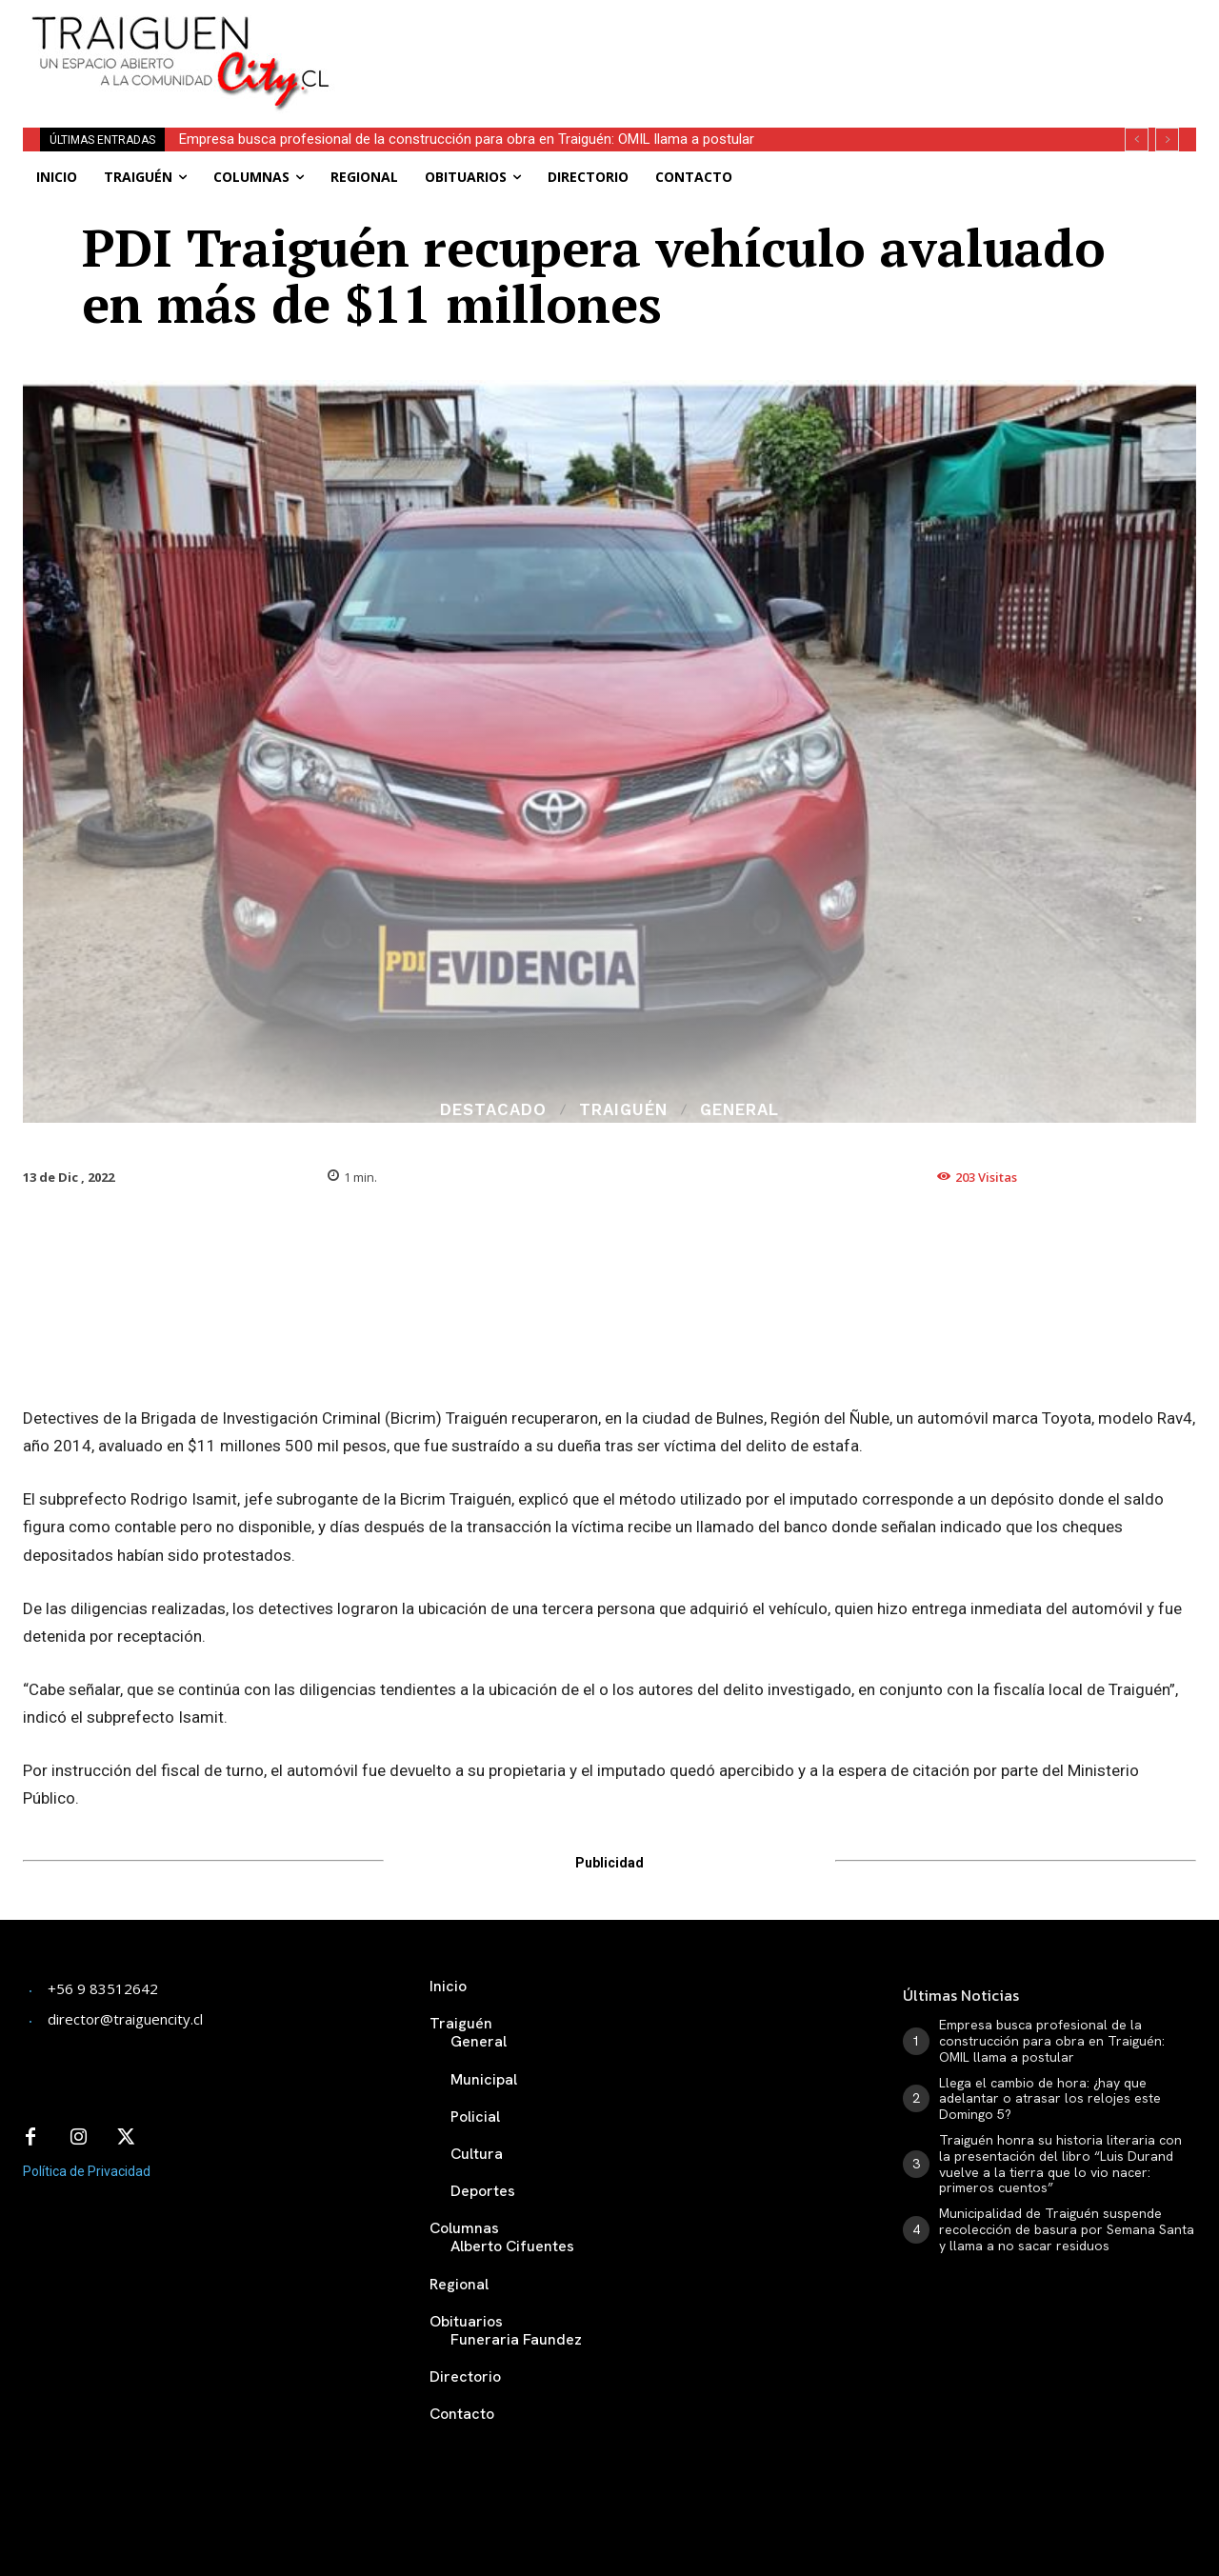 The image size is (1219, 2576). Describe the element at coordinates (623, 1110) in the screenshot. I see `Traiguén` at that location.